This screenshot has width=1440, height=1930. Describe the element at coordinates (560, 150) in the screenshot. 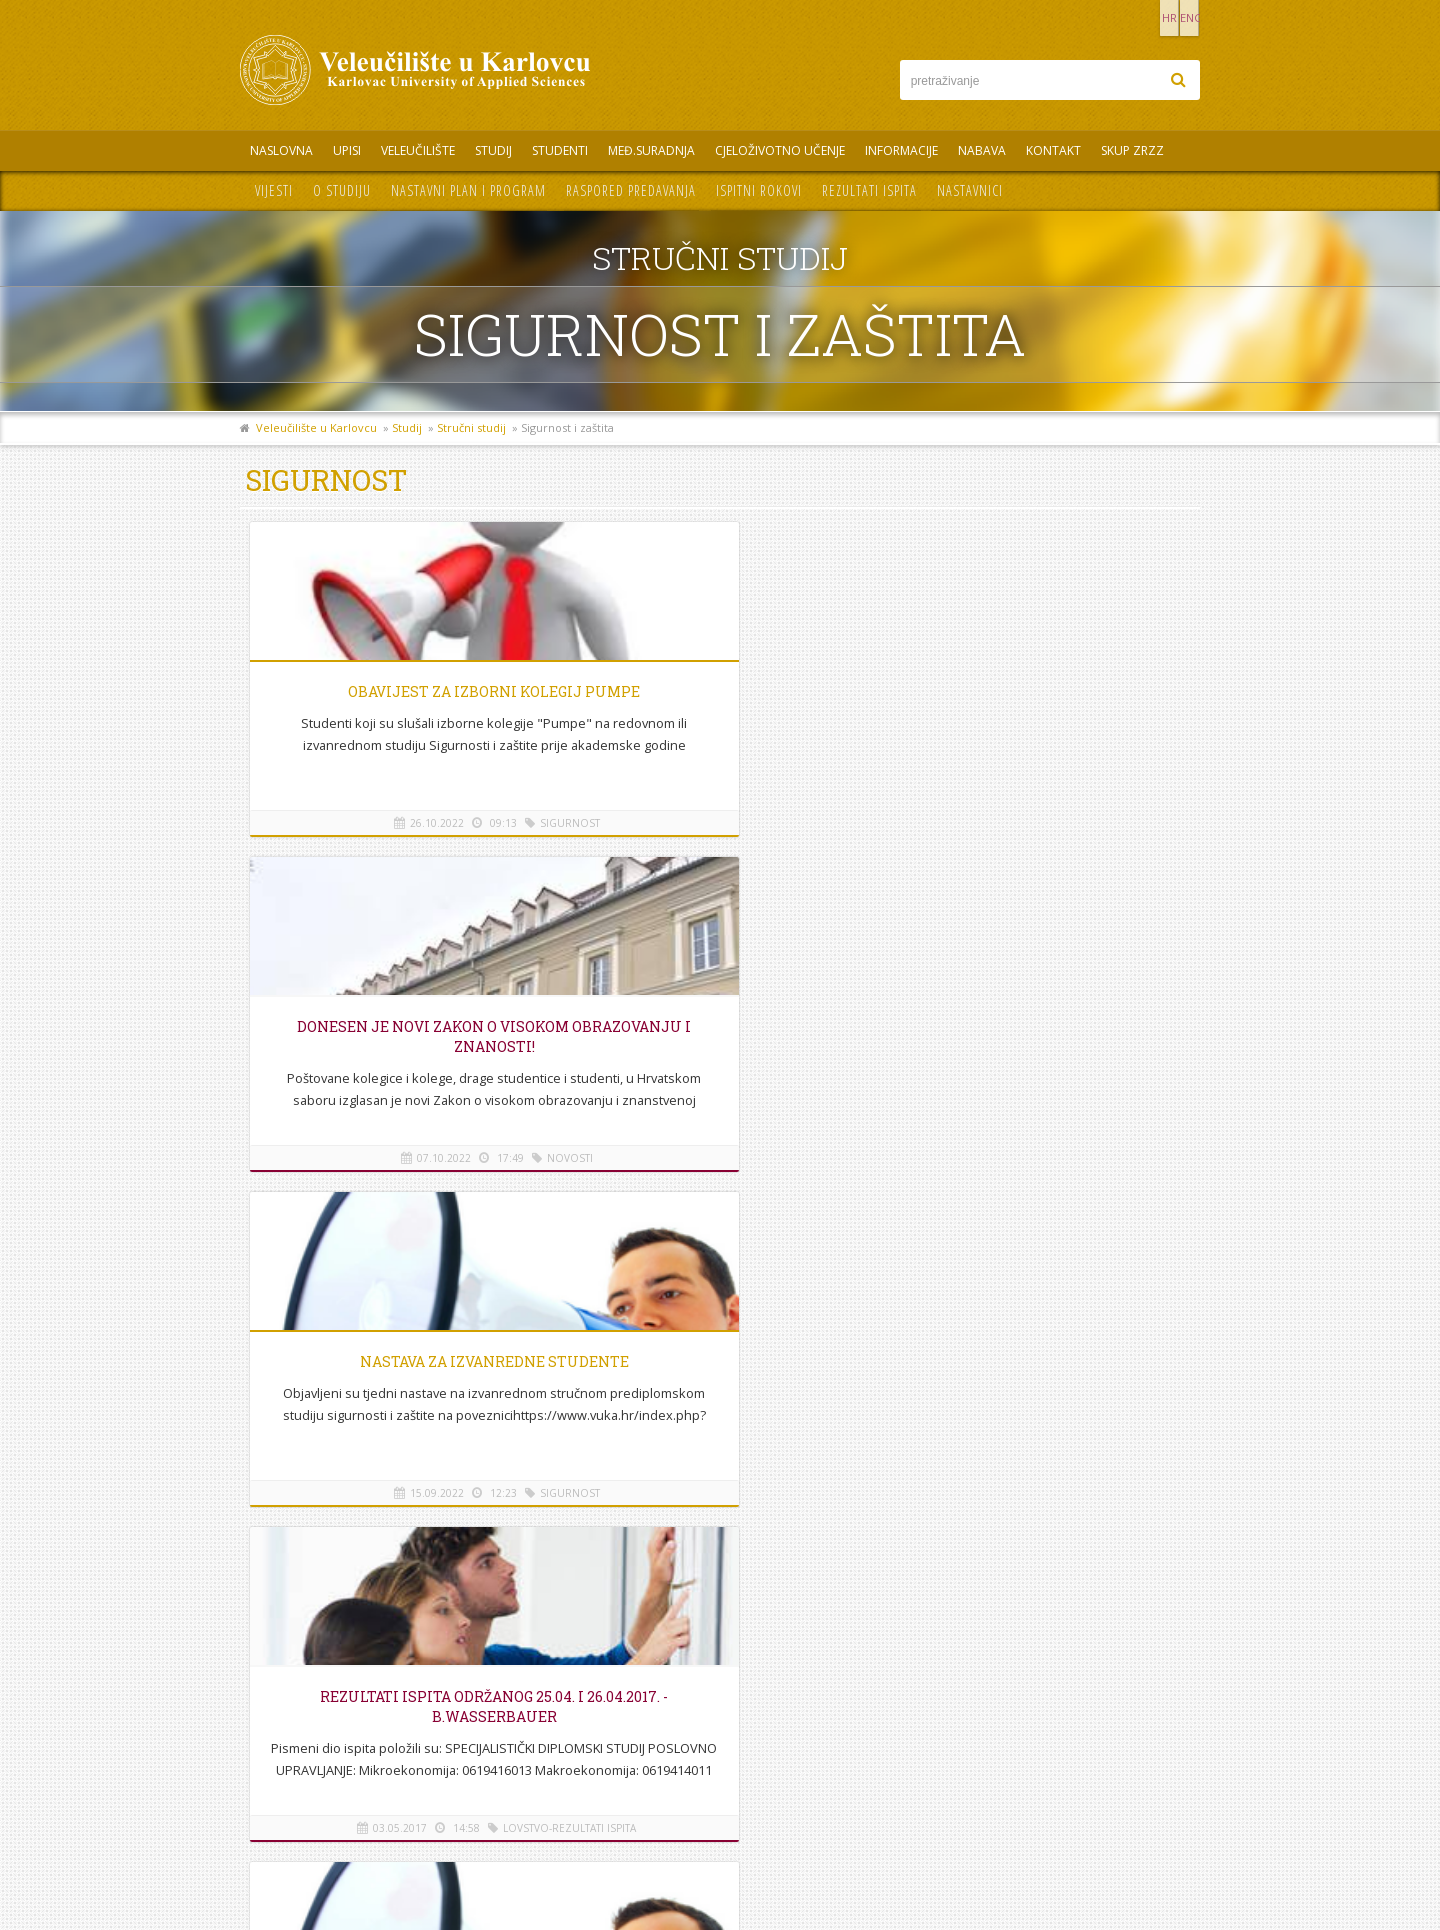

I see `Studenti` at that location.